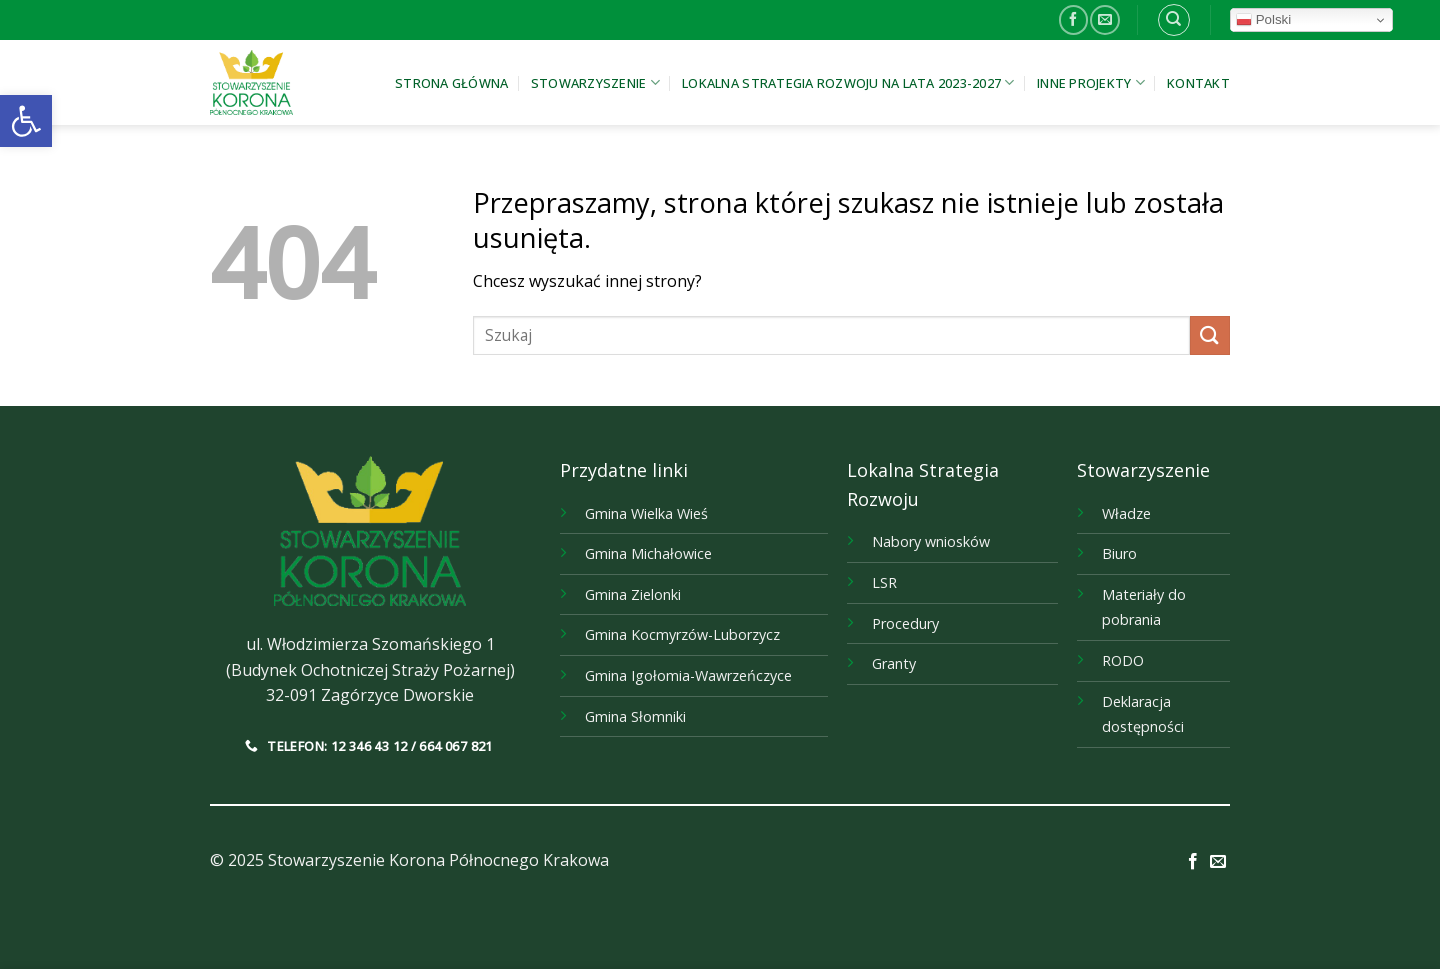 This screenshot has height=969, width=1440. What do you see at coordinates (1091, 82) in the screenshot?
I see `Inne projekty [link]` at bounding box center [1091, 82].